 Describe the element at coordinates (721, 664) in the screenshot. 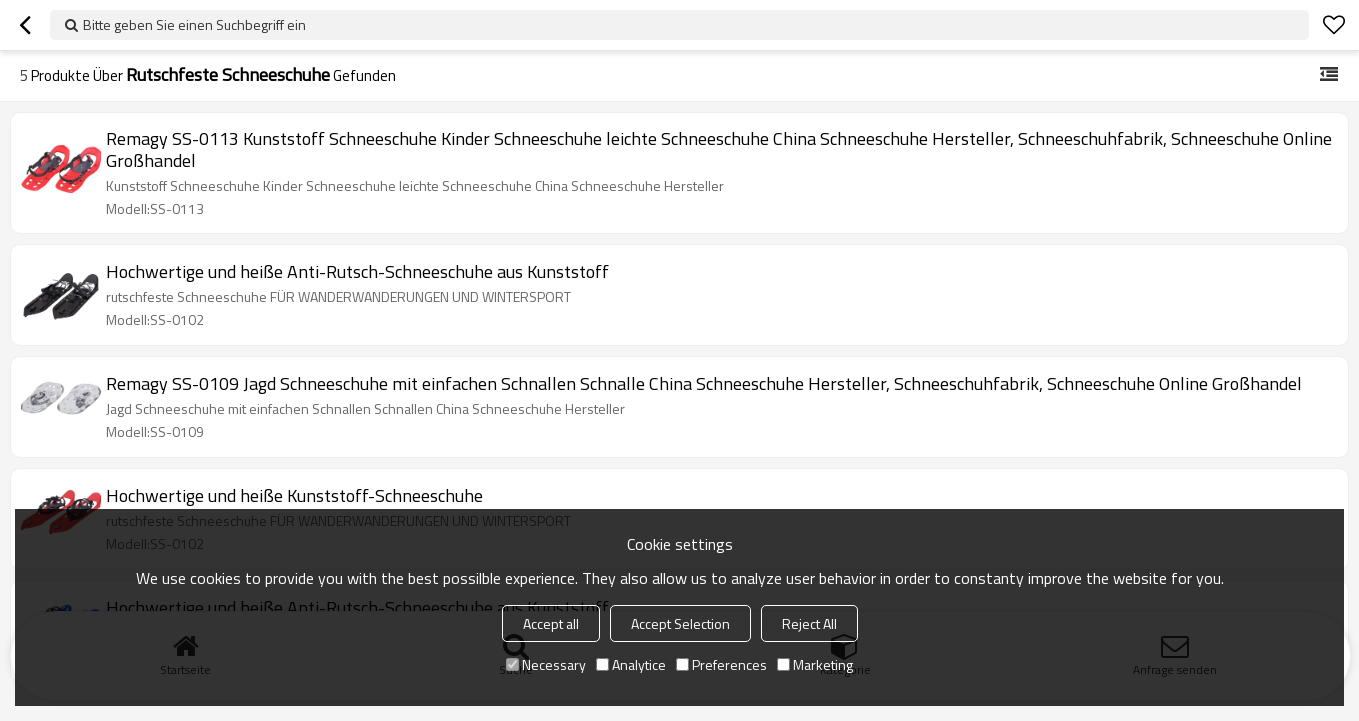

I see `Preferences` at that location.